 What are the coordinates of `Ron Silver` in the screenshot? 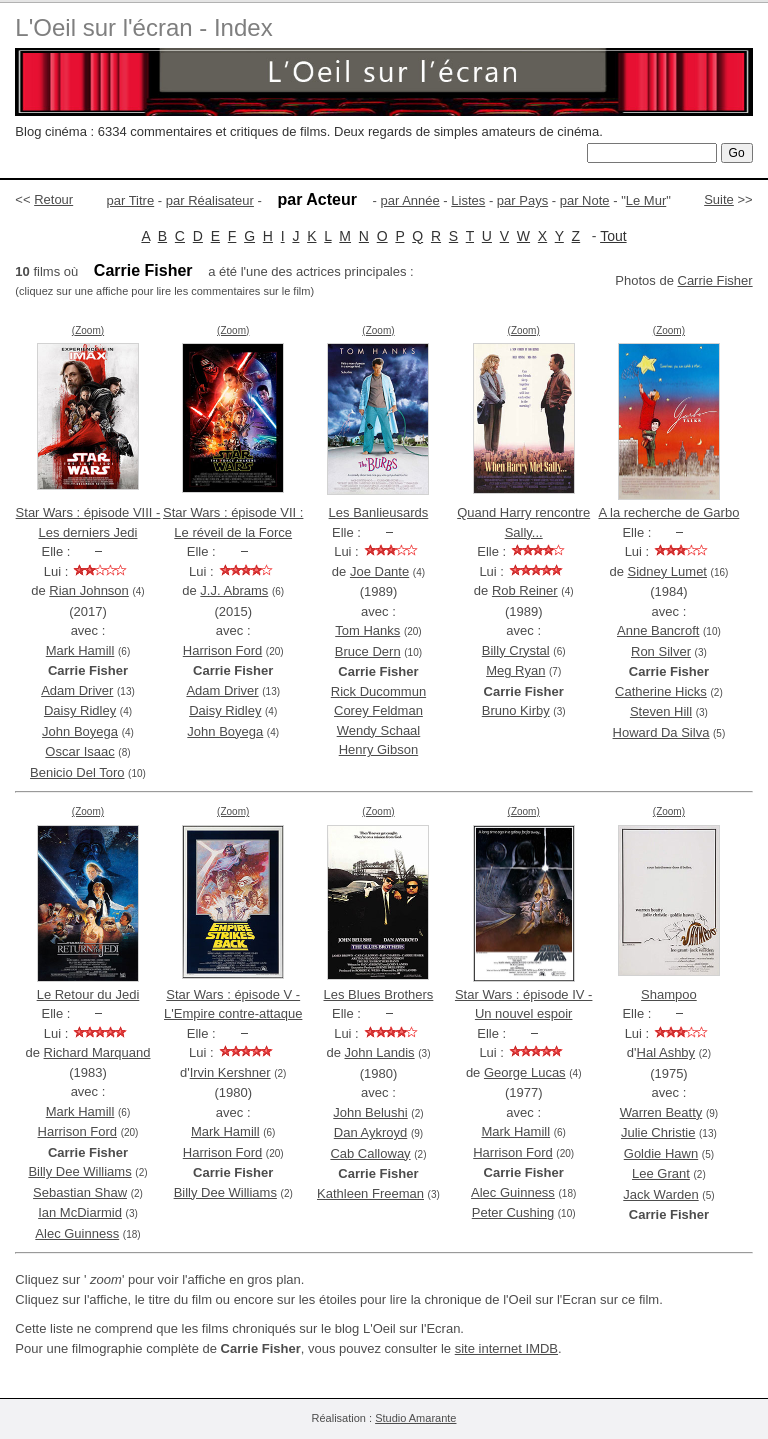 It's located at (661, 651).